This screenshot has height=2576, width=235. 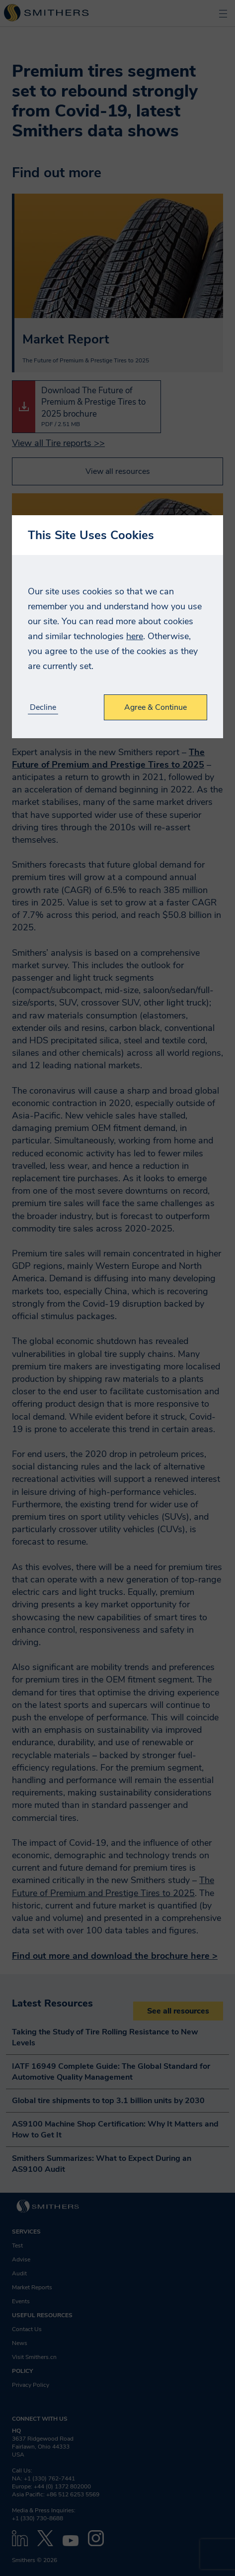 I want to click on Agree & Continue, so click(x=155, y=707).